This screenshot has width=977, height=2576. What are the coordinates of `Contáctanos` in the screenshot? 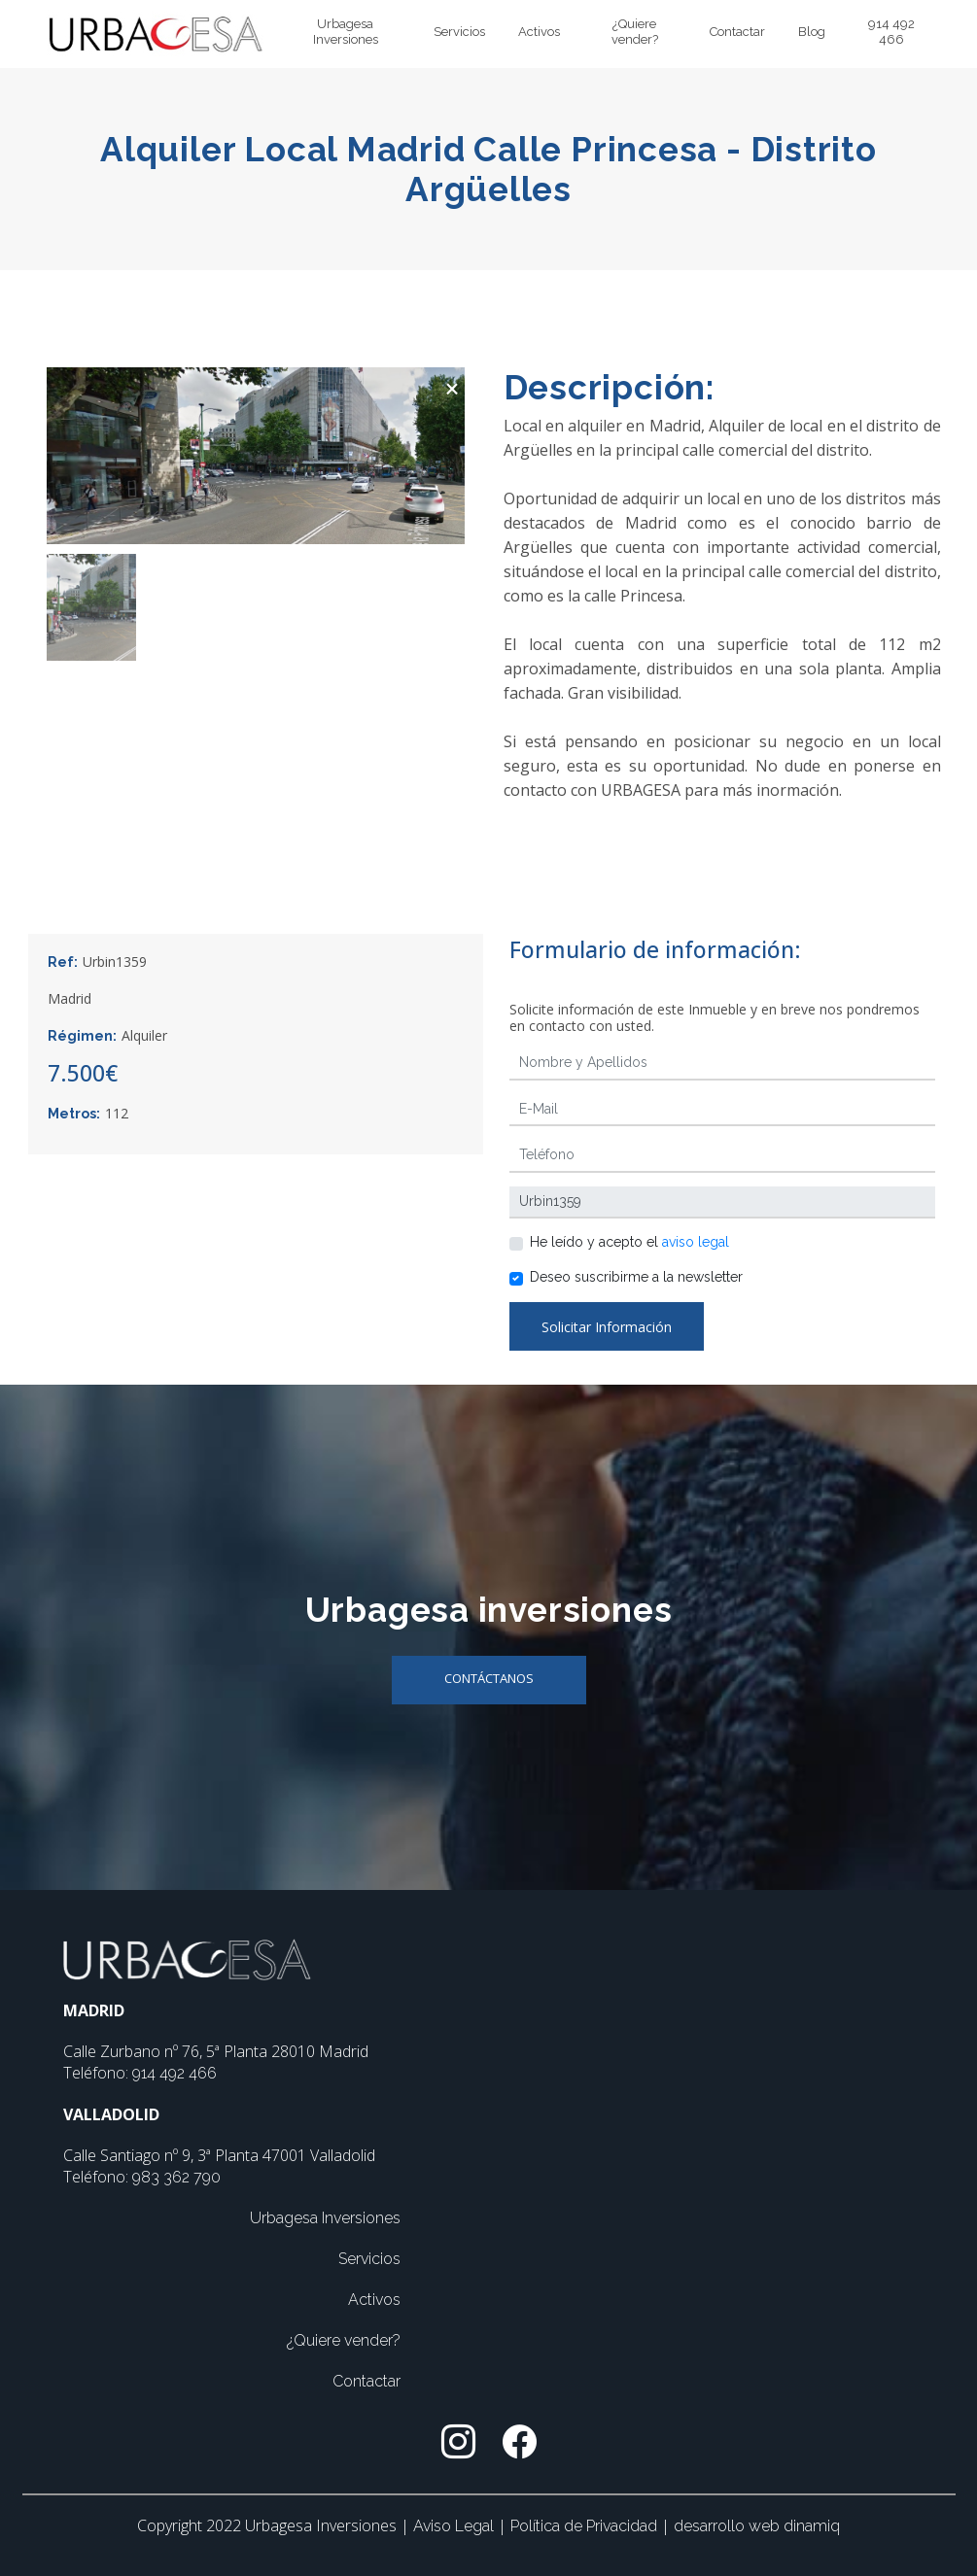 It's located at (489, 1678).